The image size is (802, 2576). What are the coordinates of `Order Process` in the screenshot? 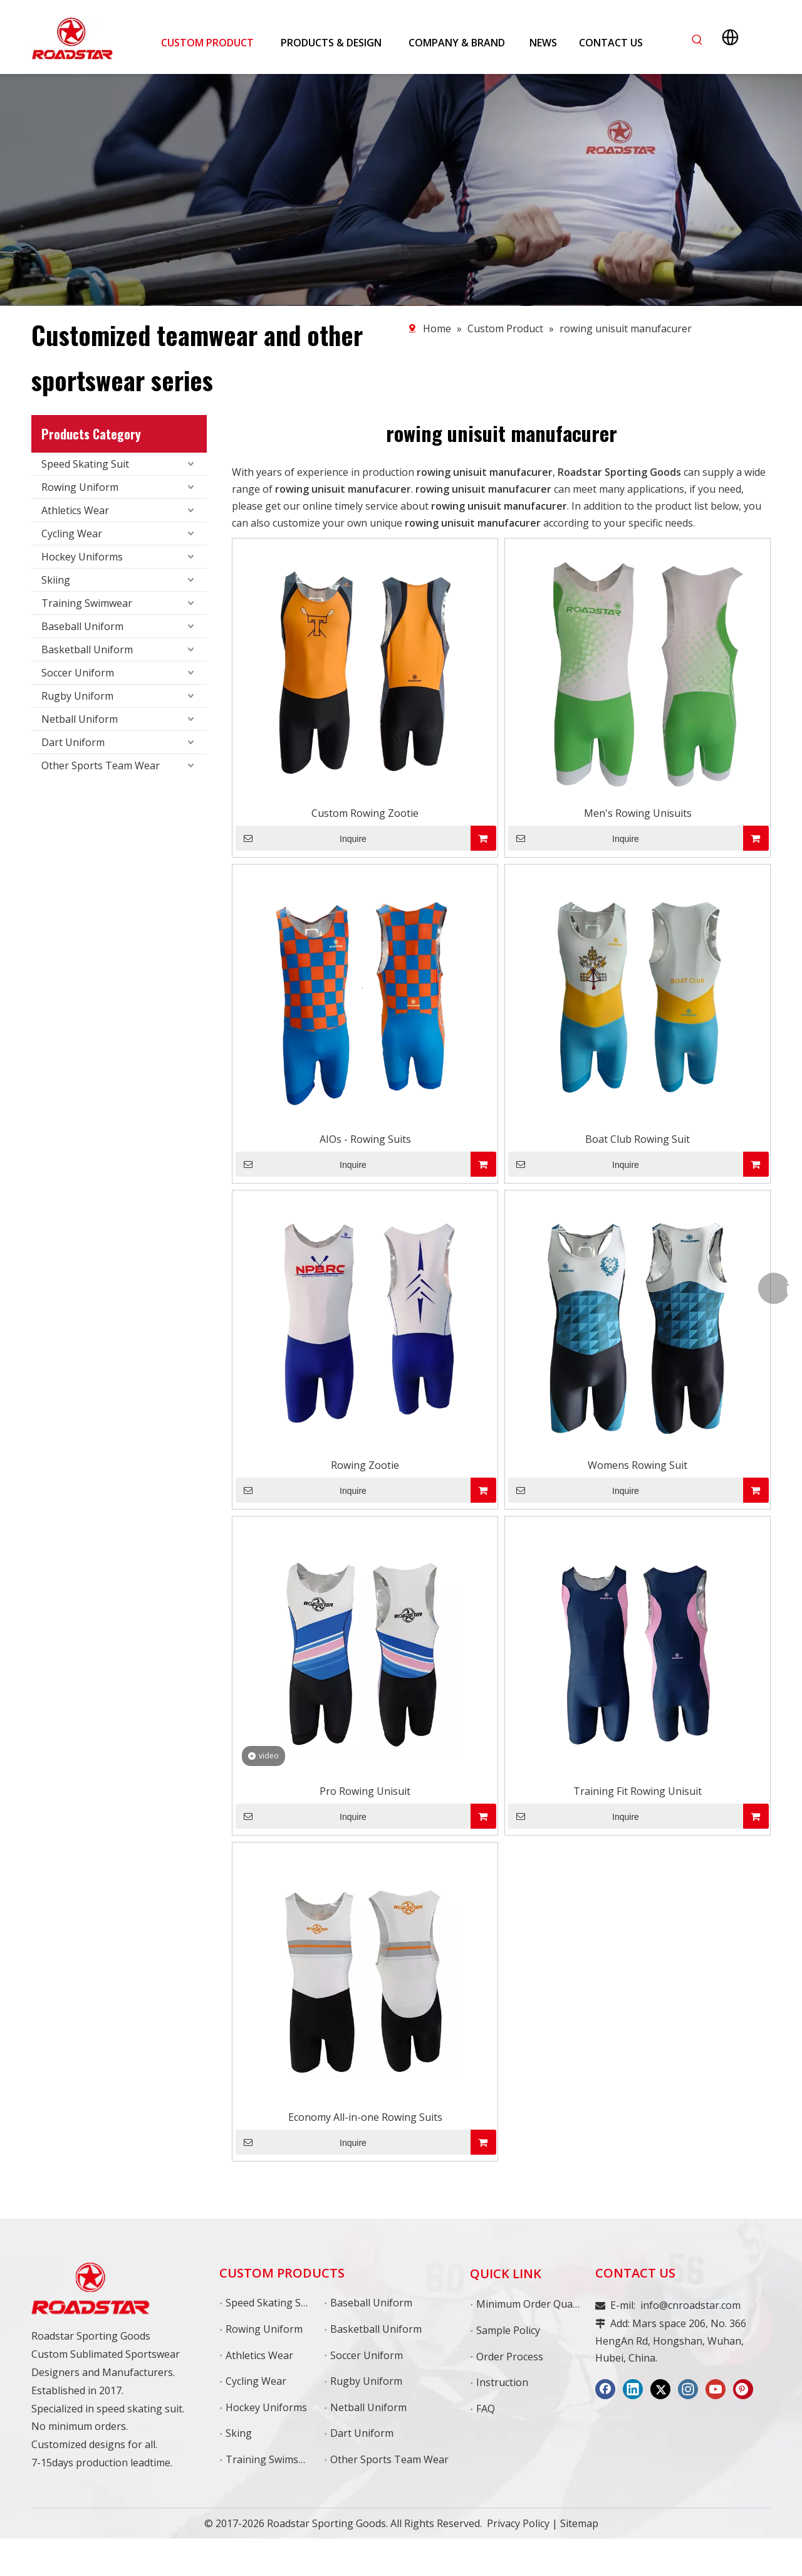 It's located at (509, 2356).